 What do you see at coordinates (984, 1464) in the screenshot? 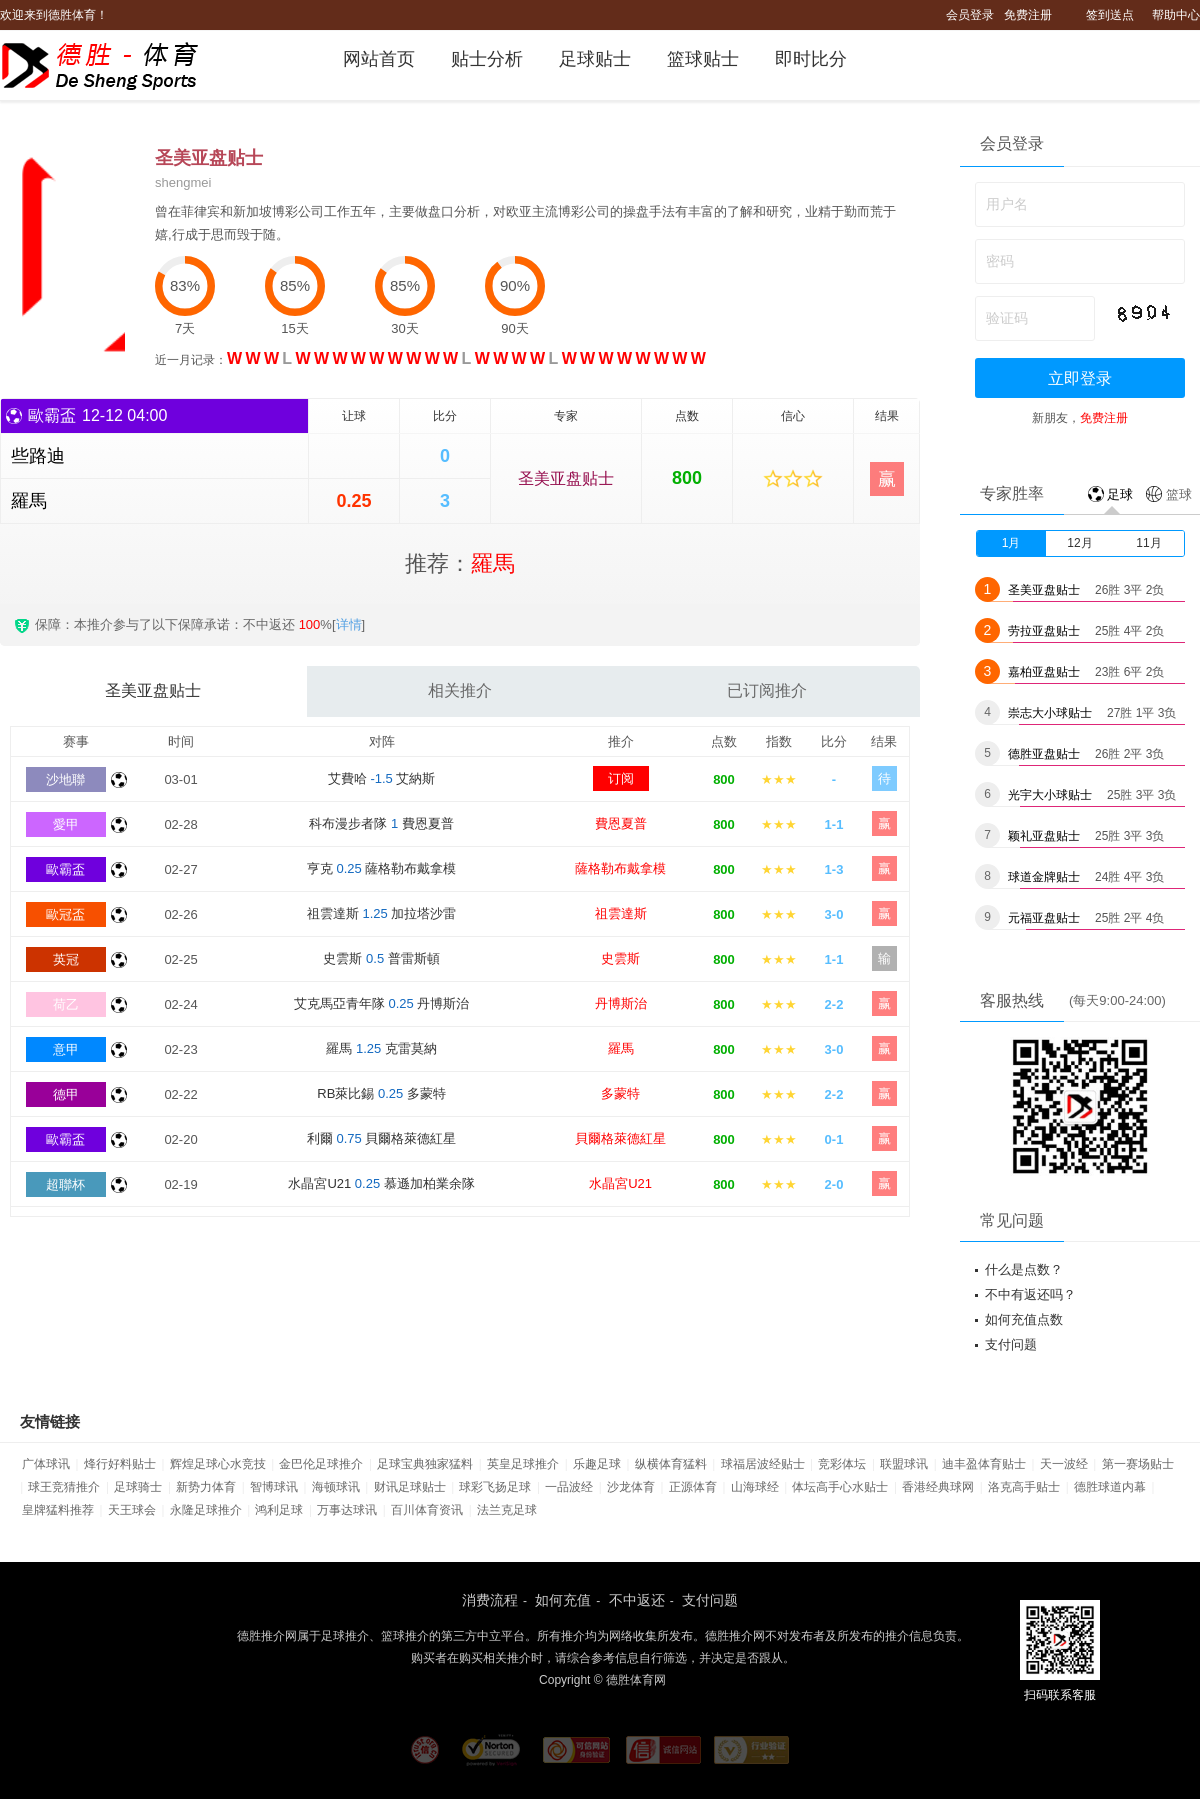
I see `迪丰盈体育贴士` at bounding box center [984, 1464].